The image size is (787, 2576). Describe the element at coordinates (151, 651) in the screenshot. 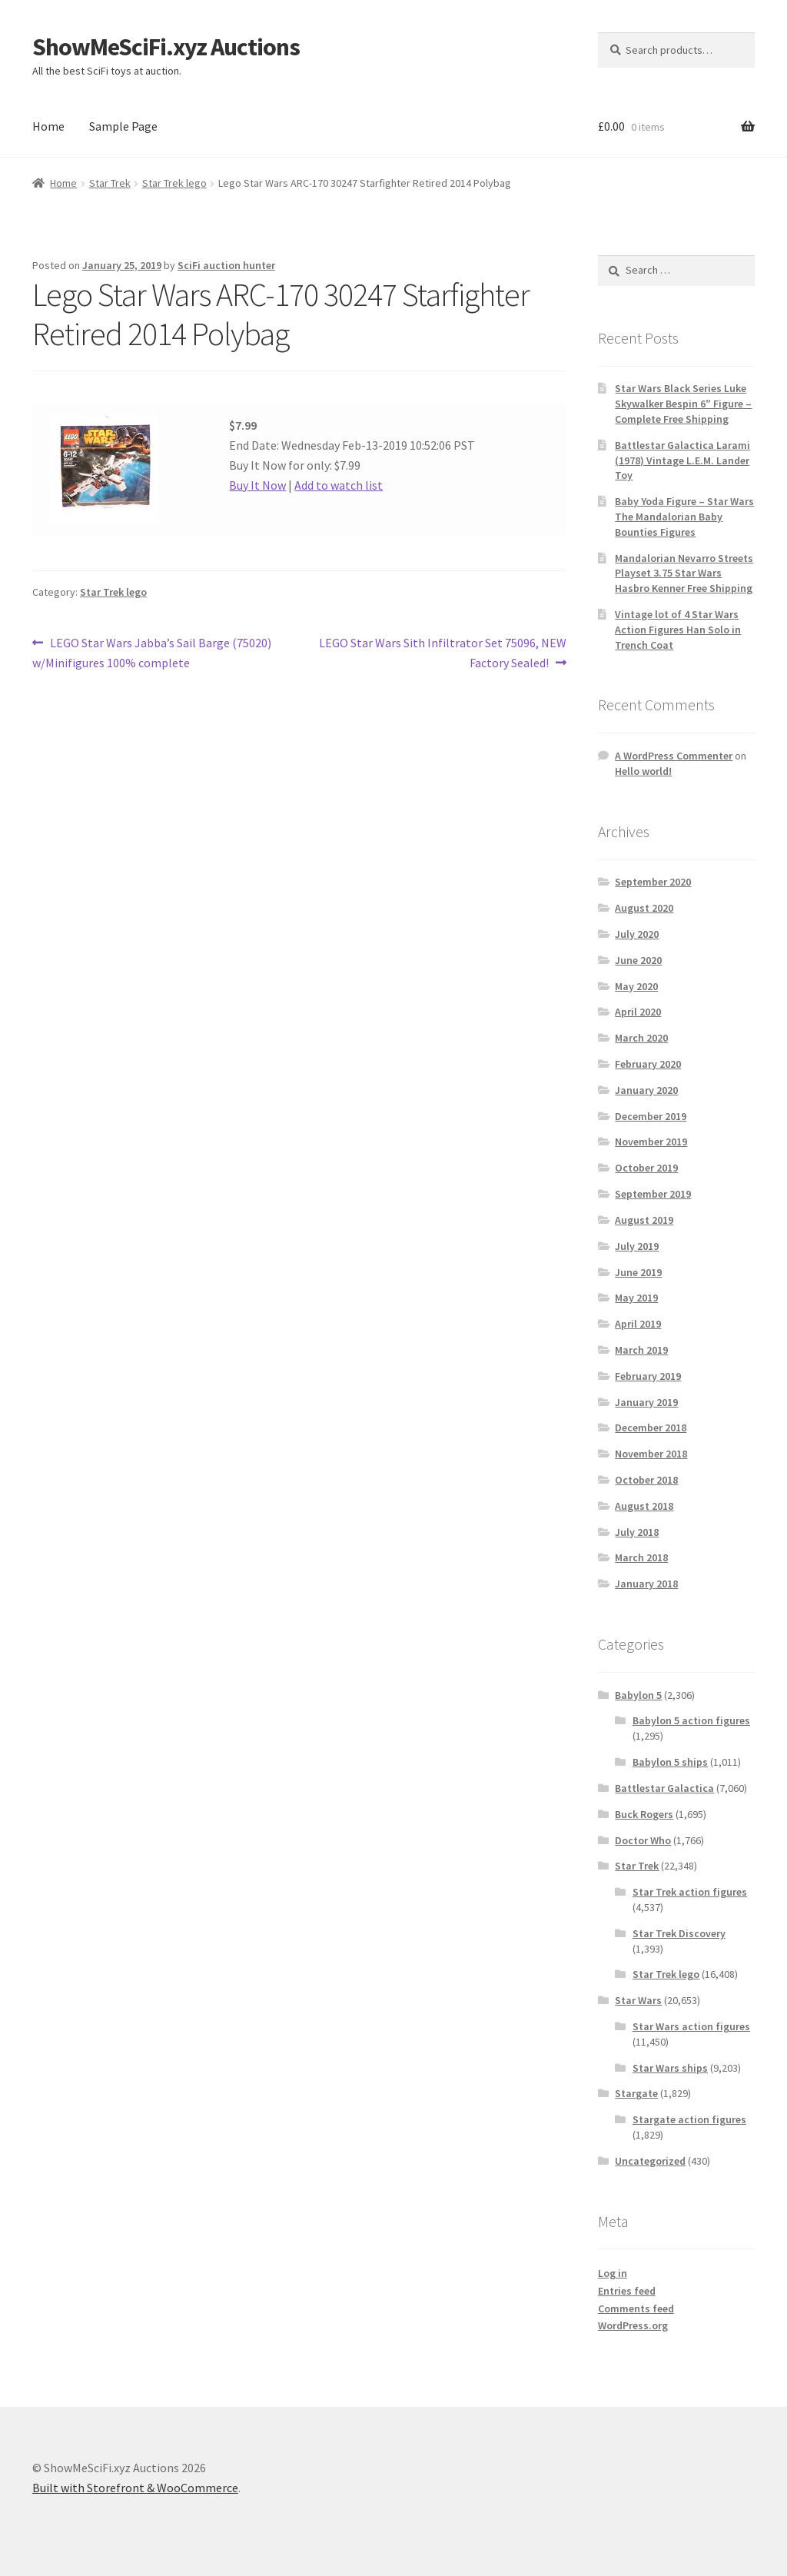

I see `LEGO Star Wars Jabba’s Sail Barge (75020) w/Minifigures 100% complete` at that location.